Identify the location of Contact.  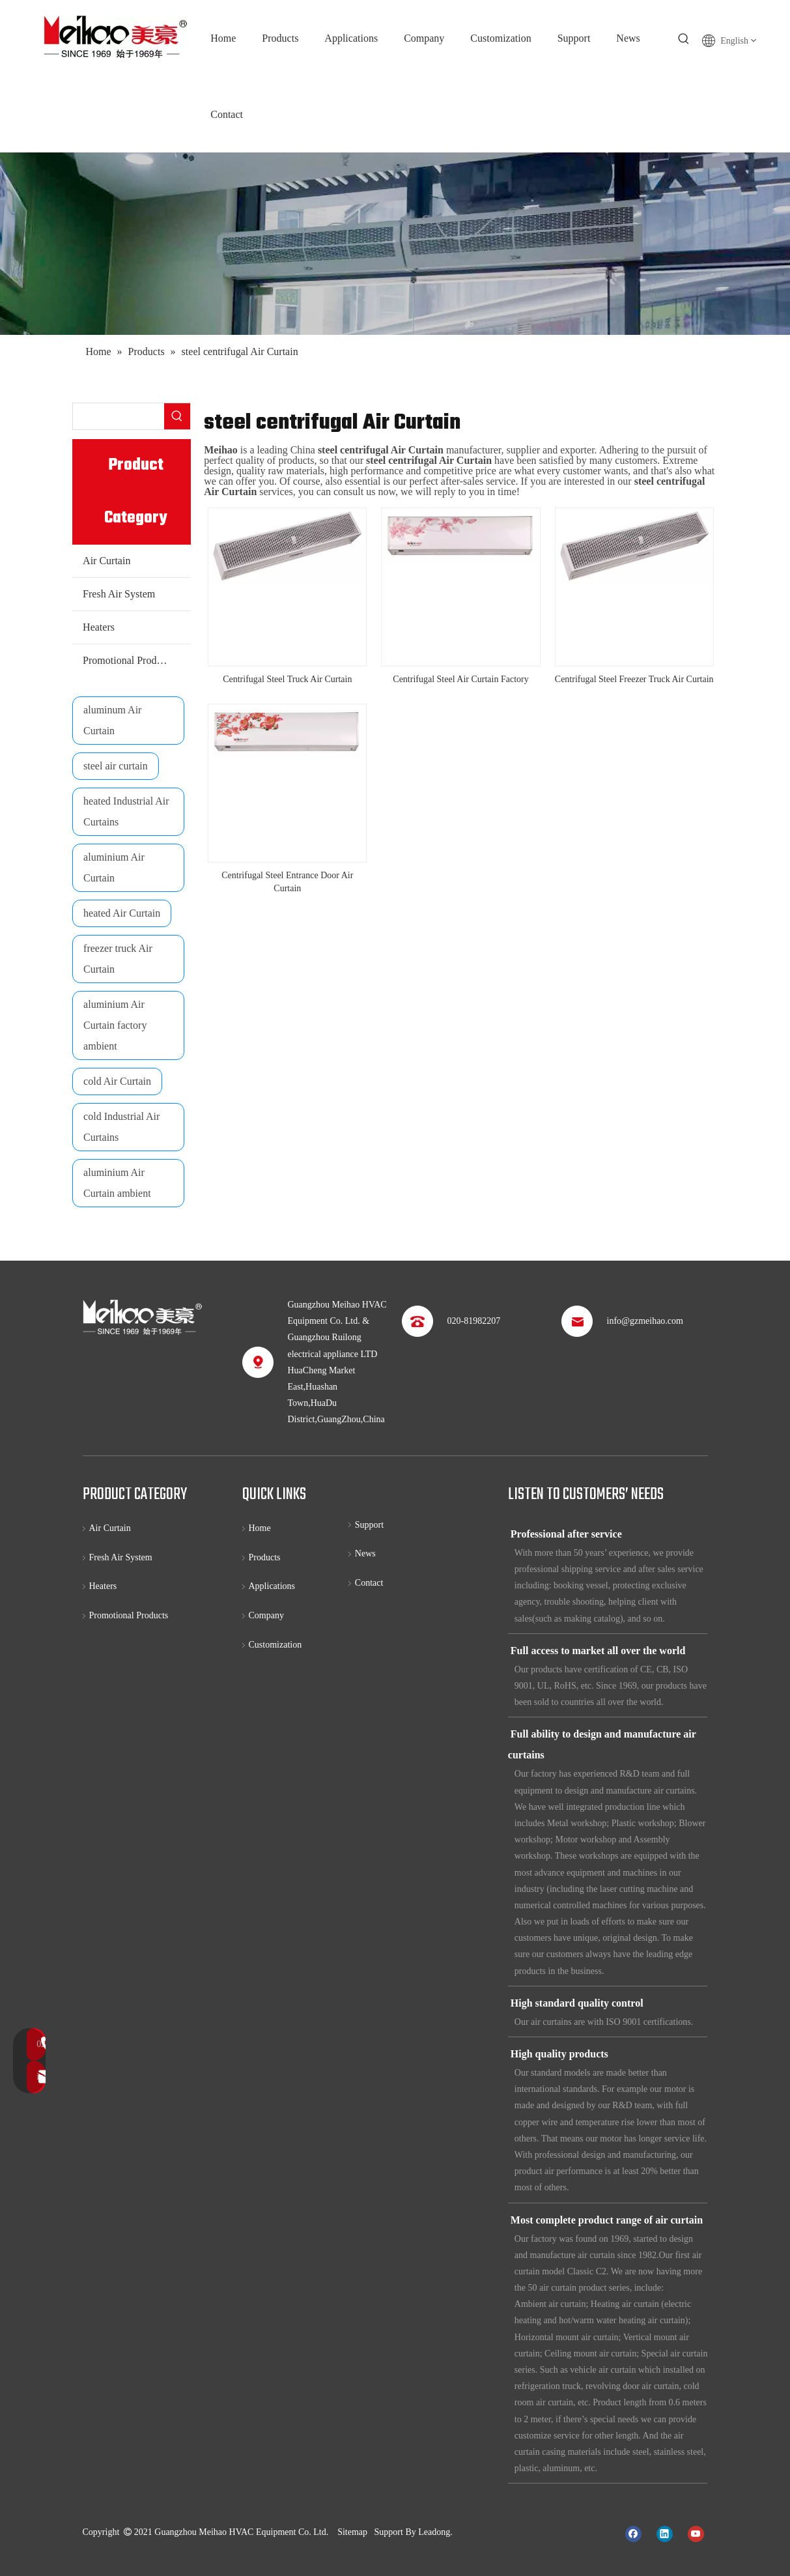
(369, 1583).